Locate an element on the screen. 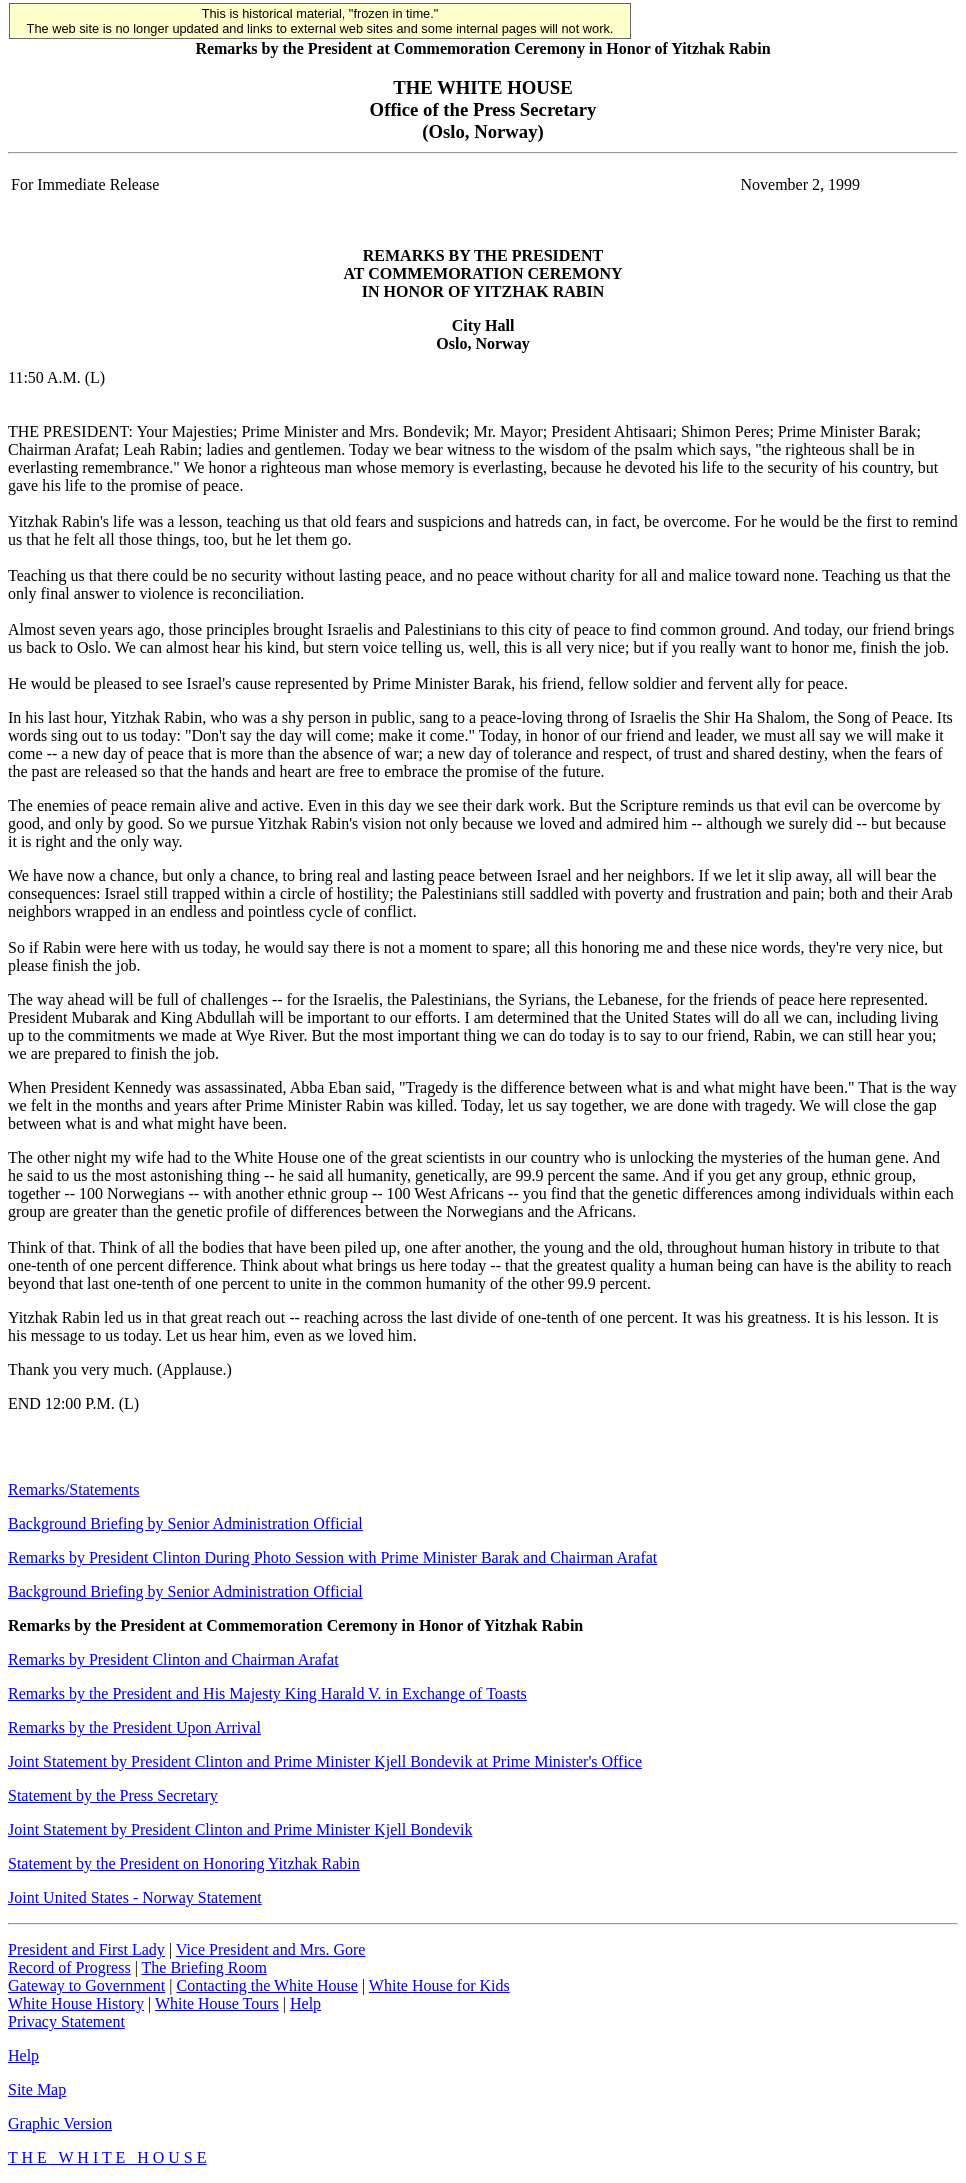  Statement by the President on Honoring Yitzhak Rabin is located at coordinates (184, 1863).